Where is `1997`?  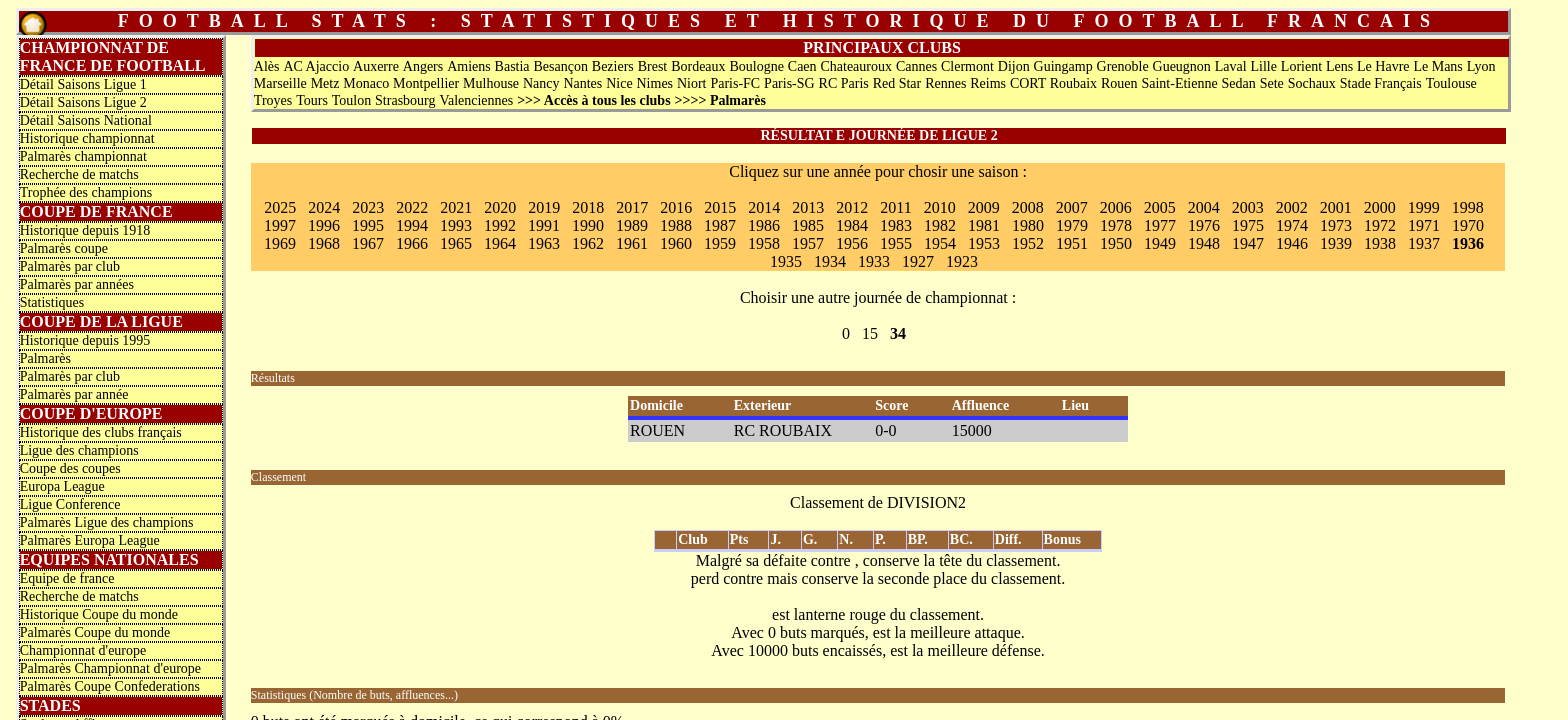
1997 is located at coordinates (280, 225).